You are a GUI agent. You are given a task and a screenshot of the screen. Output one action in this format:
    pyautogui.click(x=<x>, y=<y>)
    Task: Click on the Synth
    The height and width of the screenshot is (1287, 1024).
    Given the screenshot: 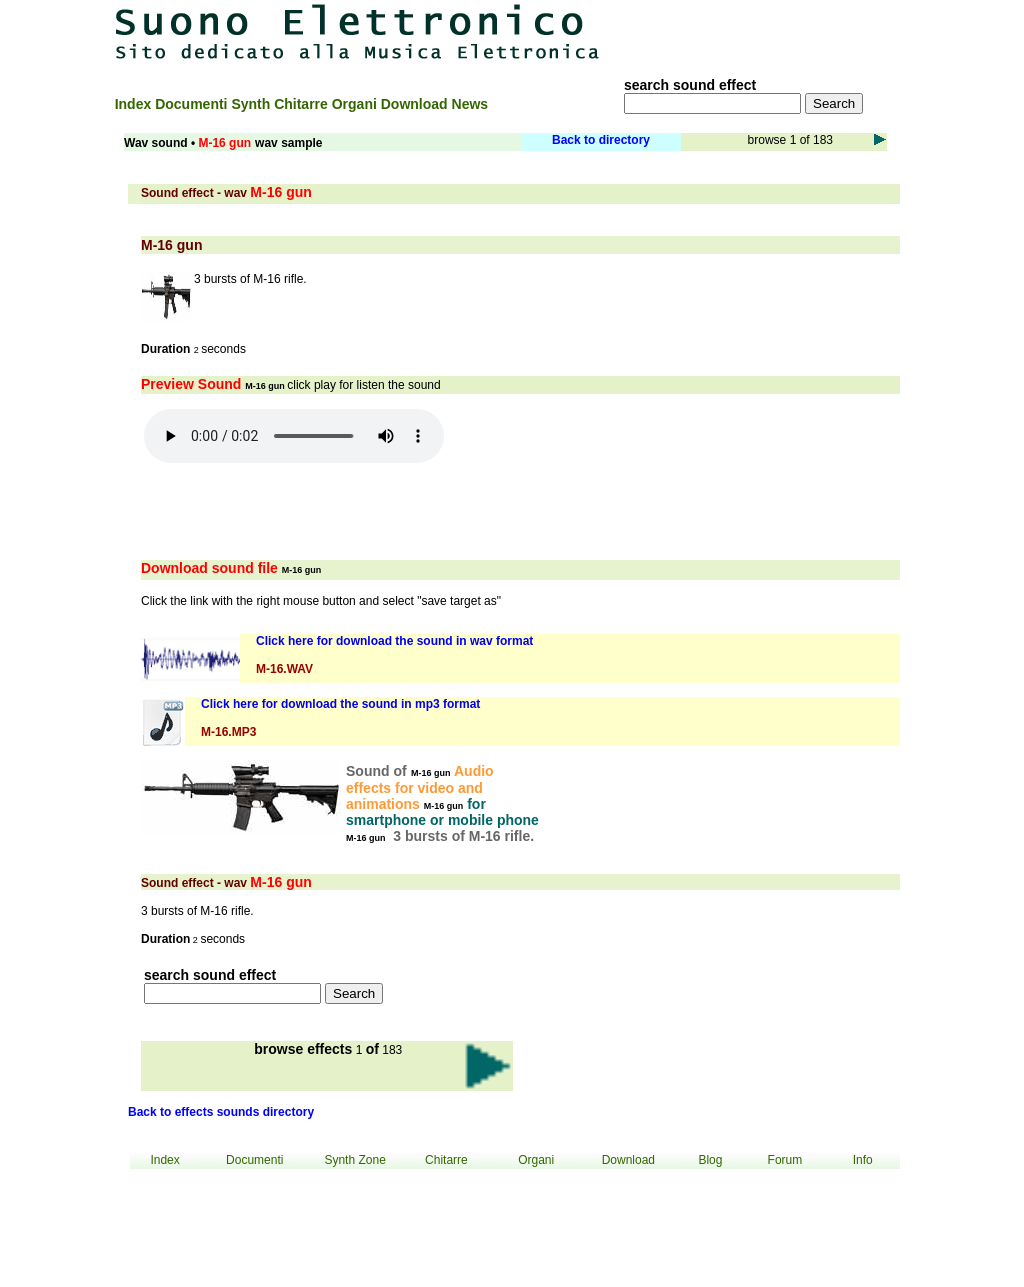 What is the action you would take?
    pyautogui.click(x=252, y=104)
    